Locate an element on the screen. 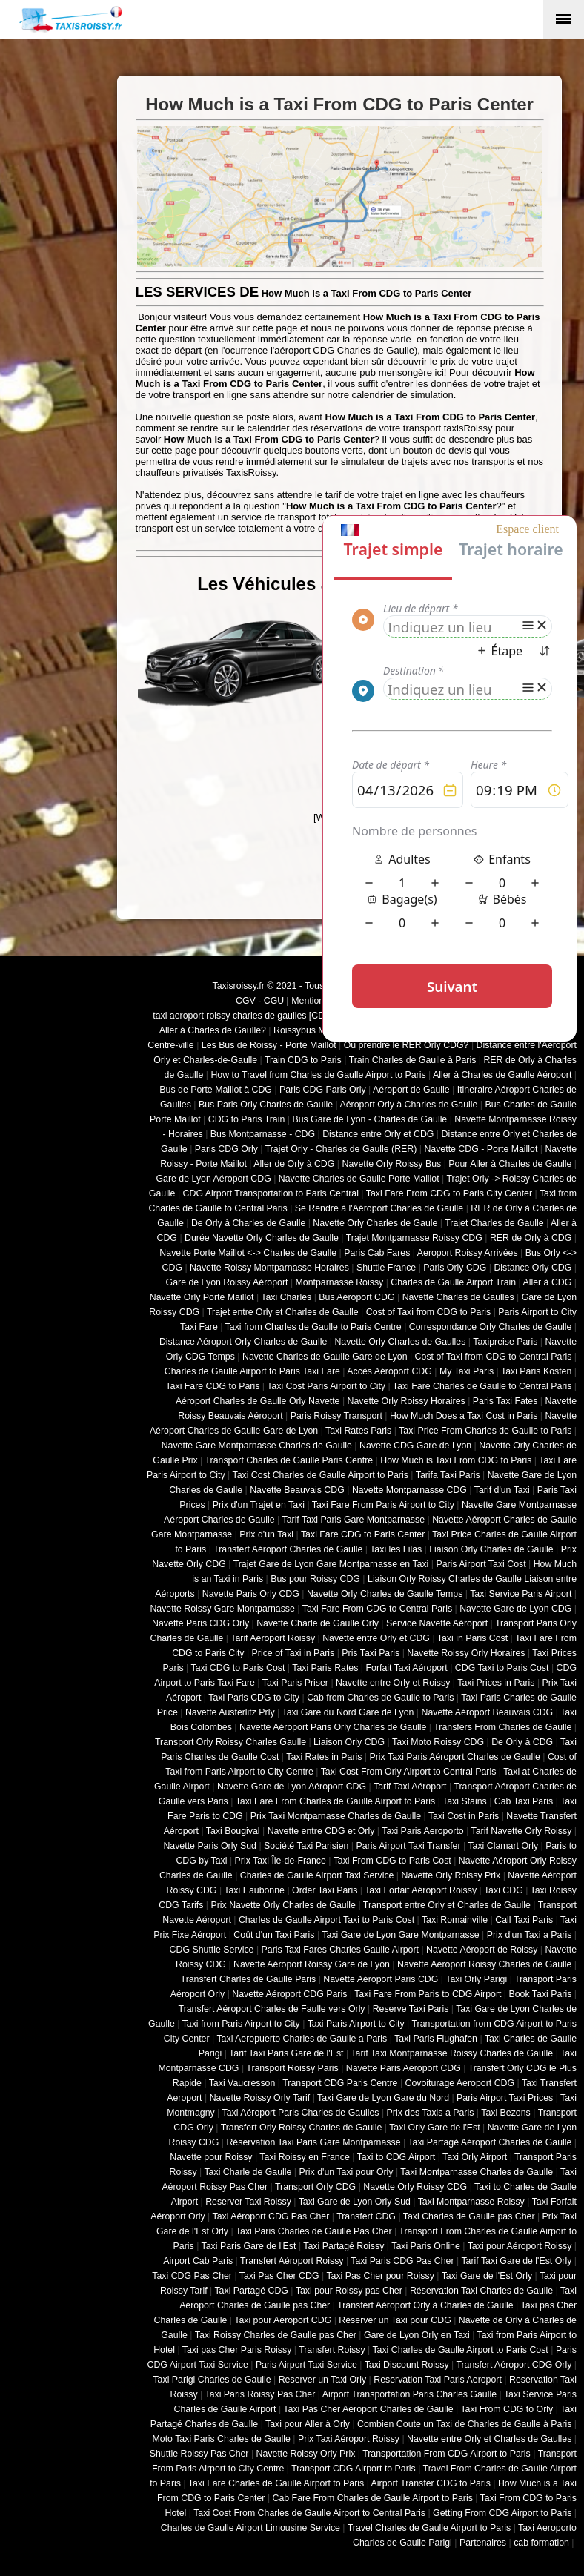  Taxi Paris Rates is located at coordinates (325, 1668).